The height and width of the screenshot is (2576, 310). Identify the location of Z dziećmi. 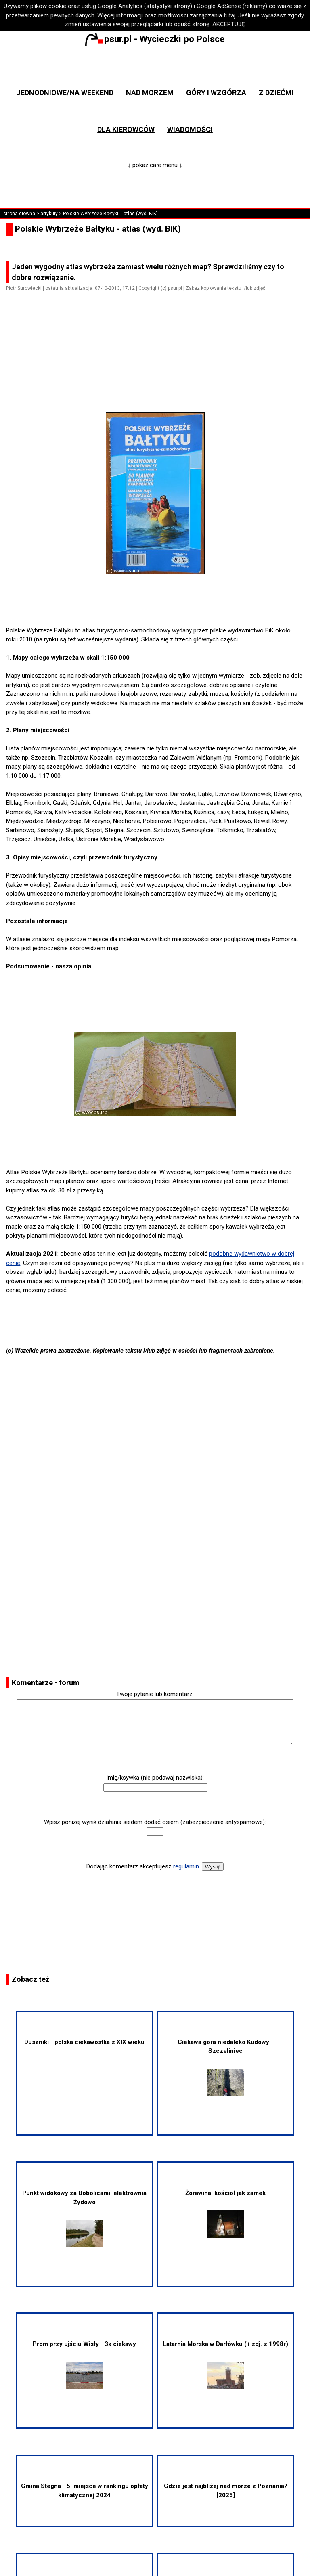
(276, 92).